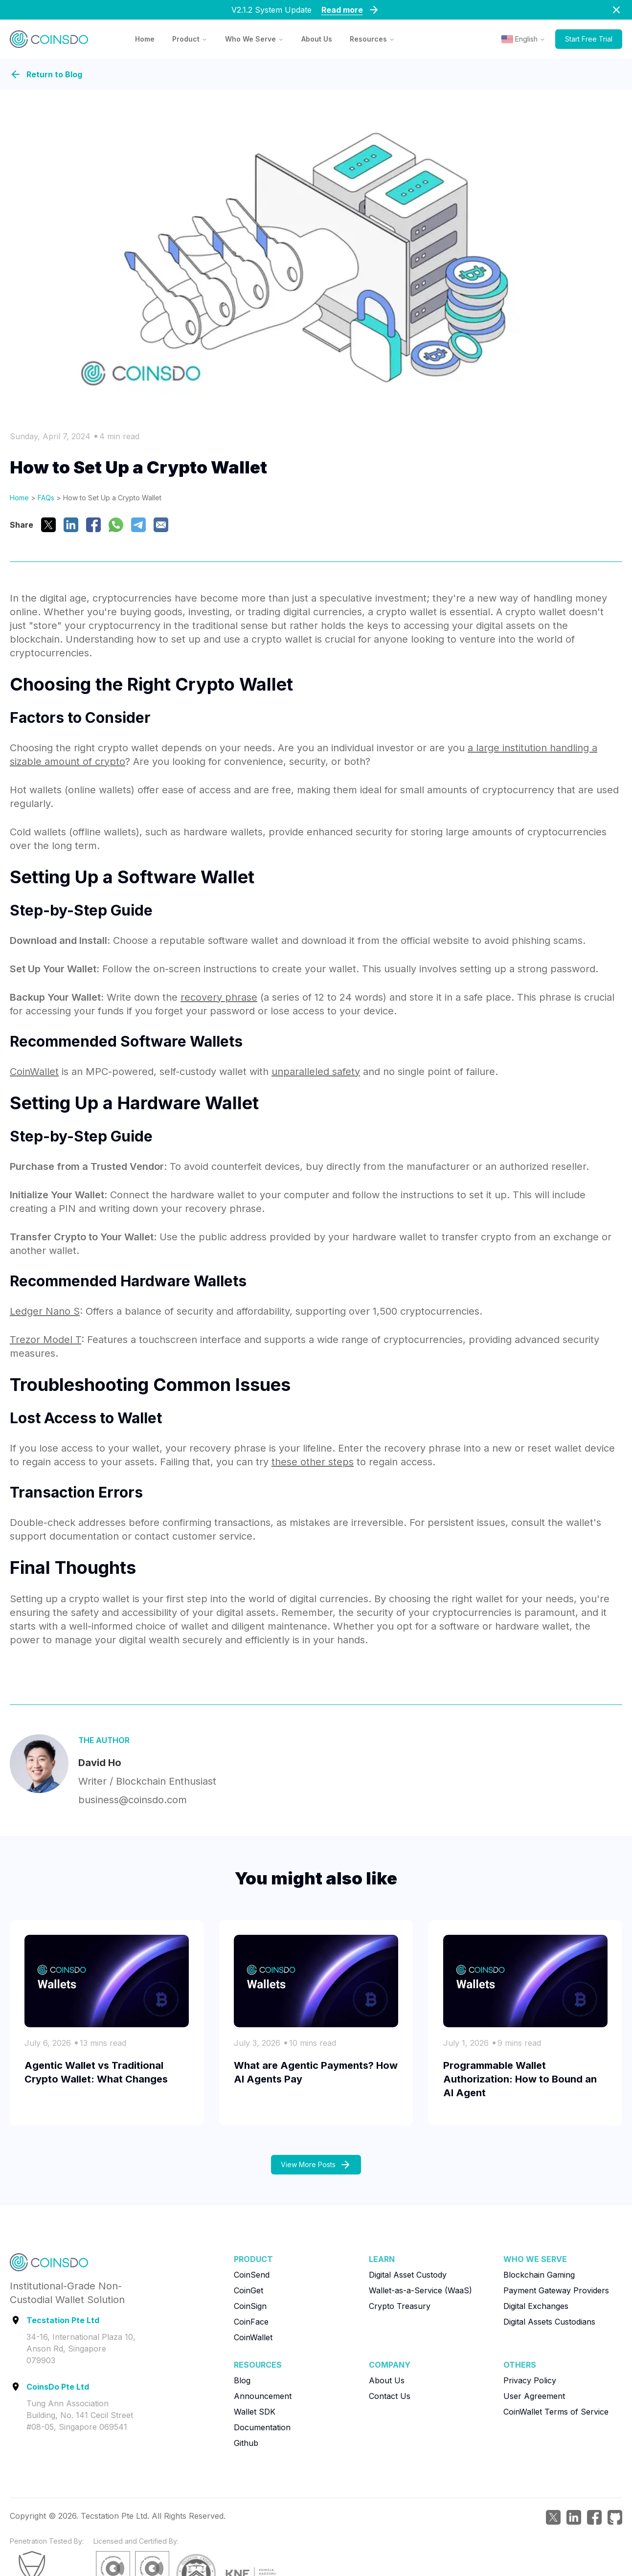 This screenshot has height=2576, width=632. Describe the element at coordinates (132, 1800) in the screenshot. I see `business@coinsdo.com` at that location.